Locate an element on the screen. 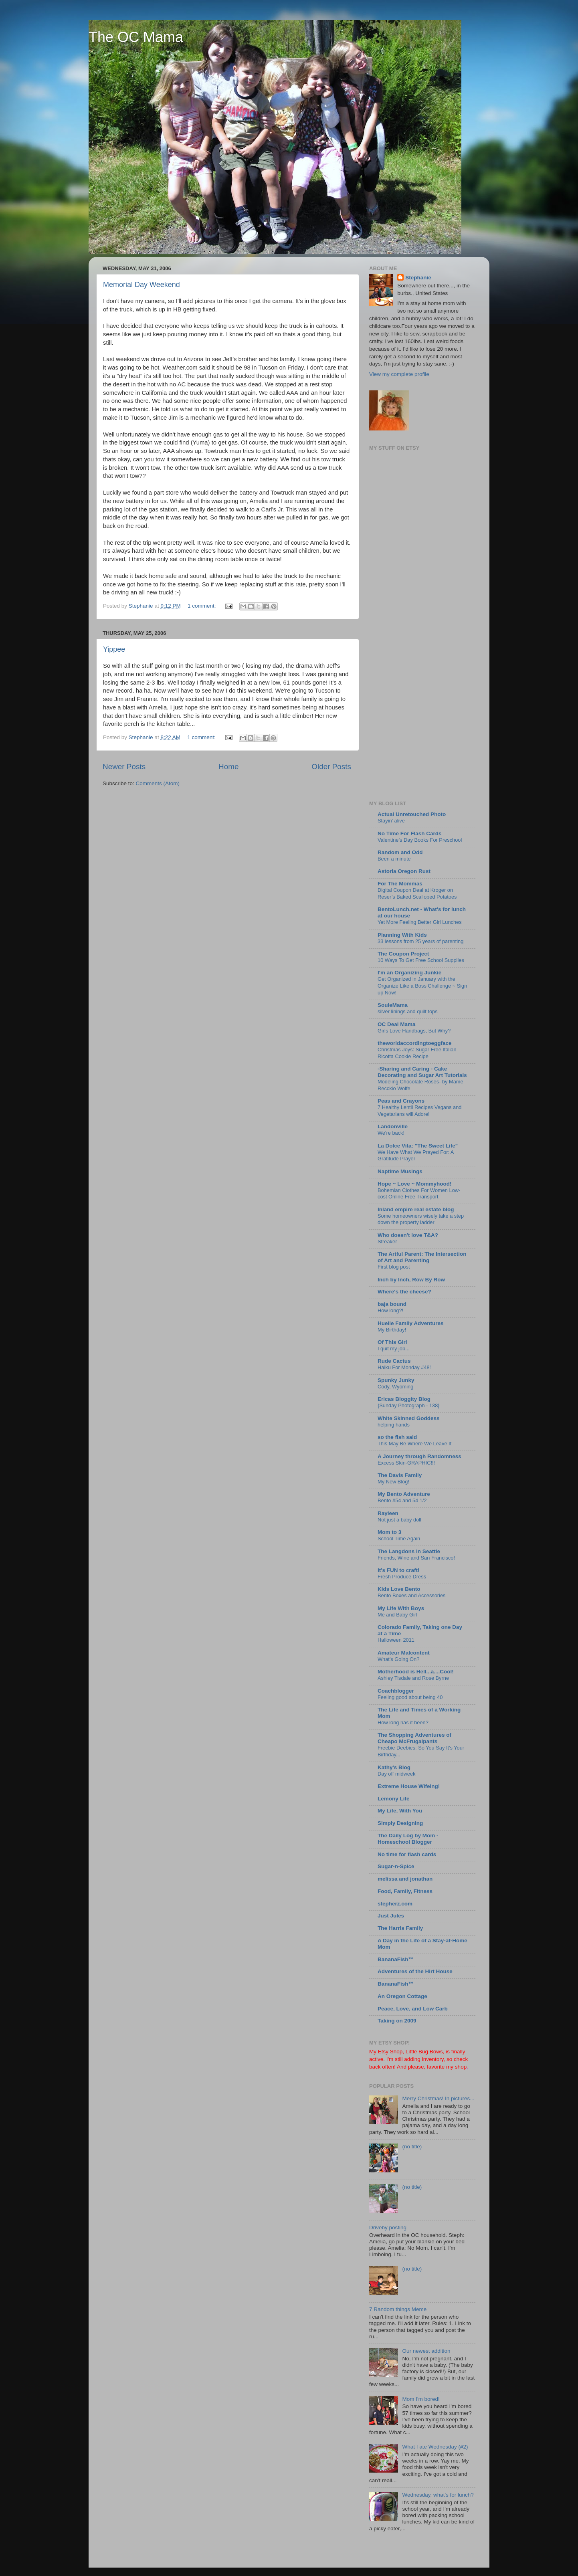  Bento #54 and 54 1/2 is located at coordinates (402, 1500).